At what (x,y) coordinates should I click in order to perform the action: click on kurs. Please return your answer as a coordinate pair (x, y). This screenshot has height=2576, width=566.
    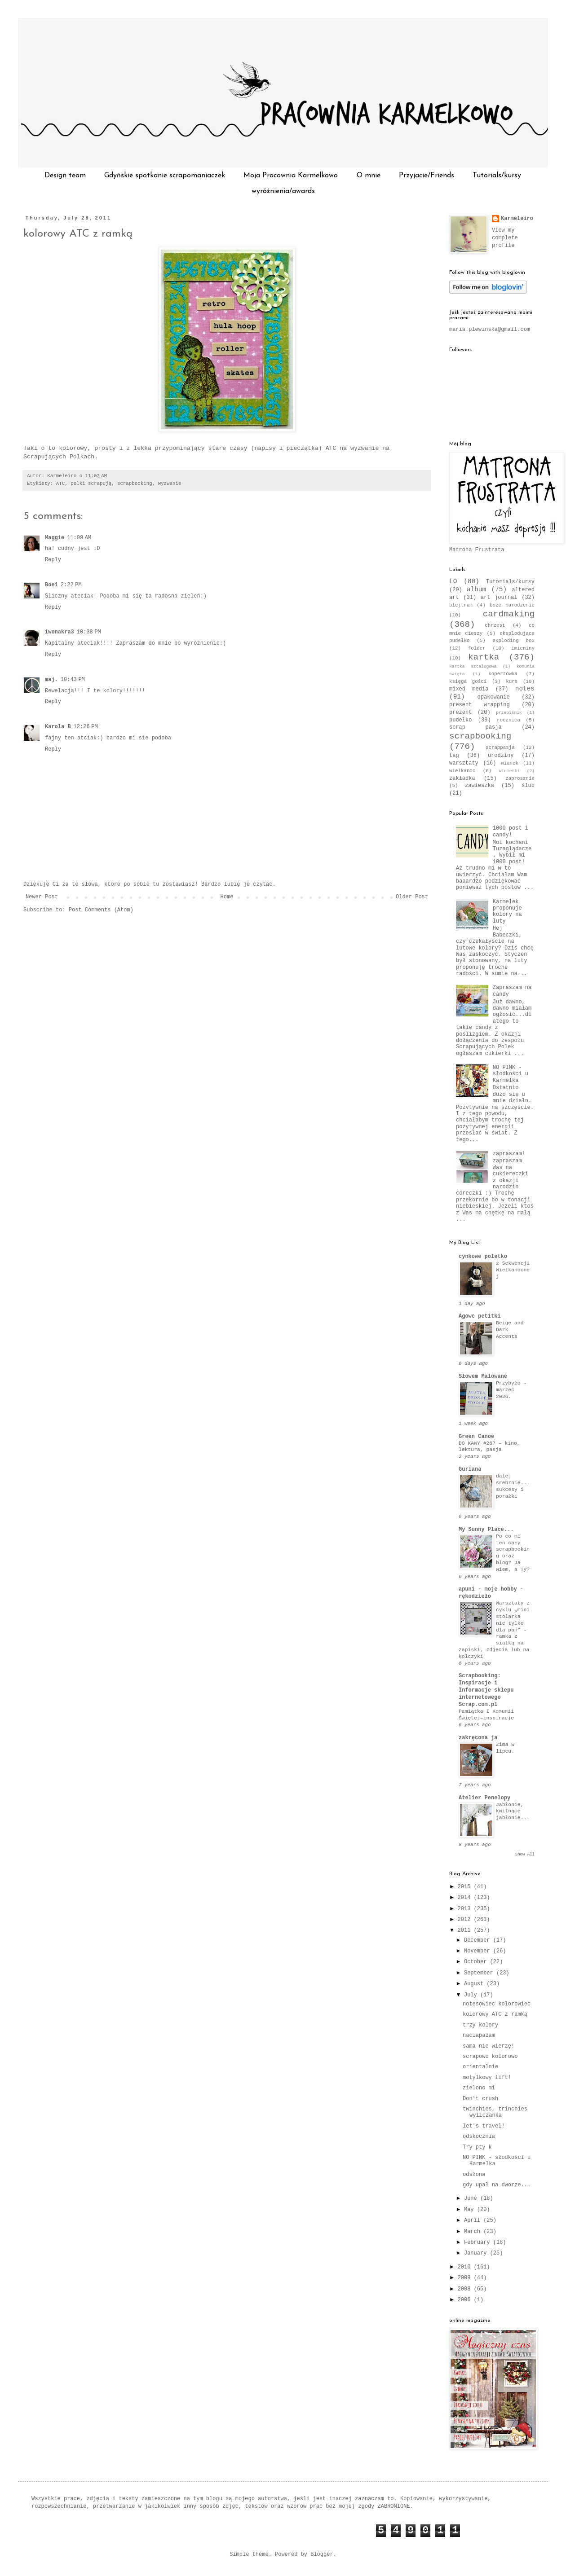
    Looking at the image, I should click on (511, 681).